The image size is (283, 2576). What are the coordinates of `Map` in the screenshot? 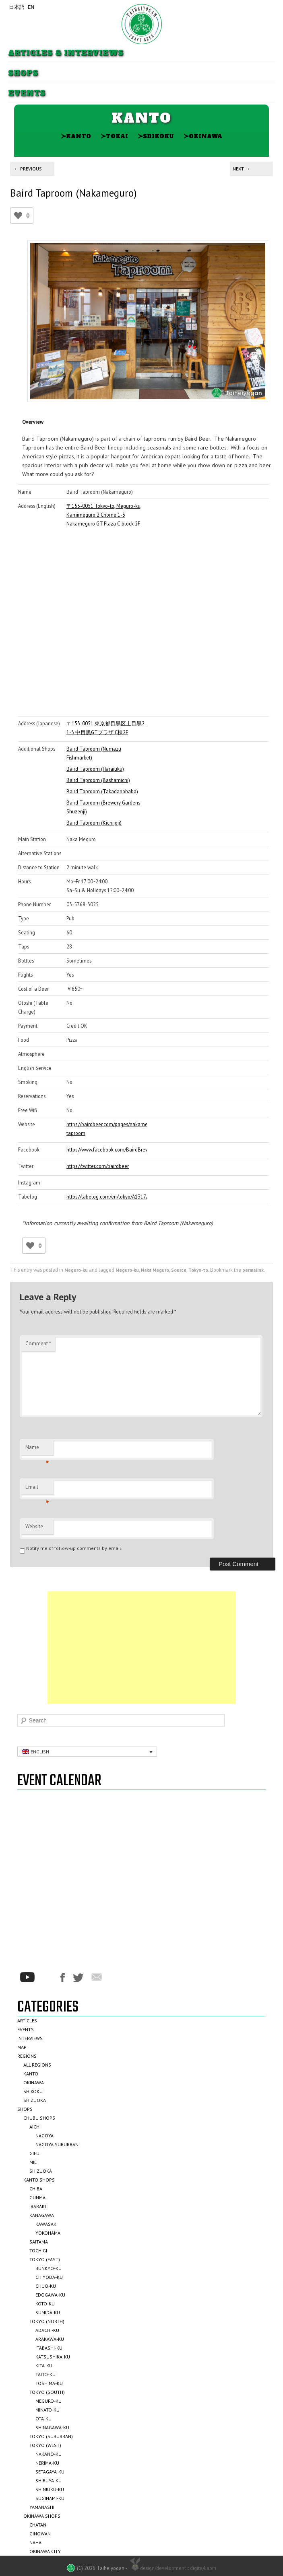 It's located at (22, 2047).